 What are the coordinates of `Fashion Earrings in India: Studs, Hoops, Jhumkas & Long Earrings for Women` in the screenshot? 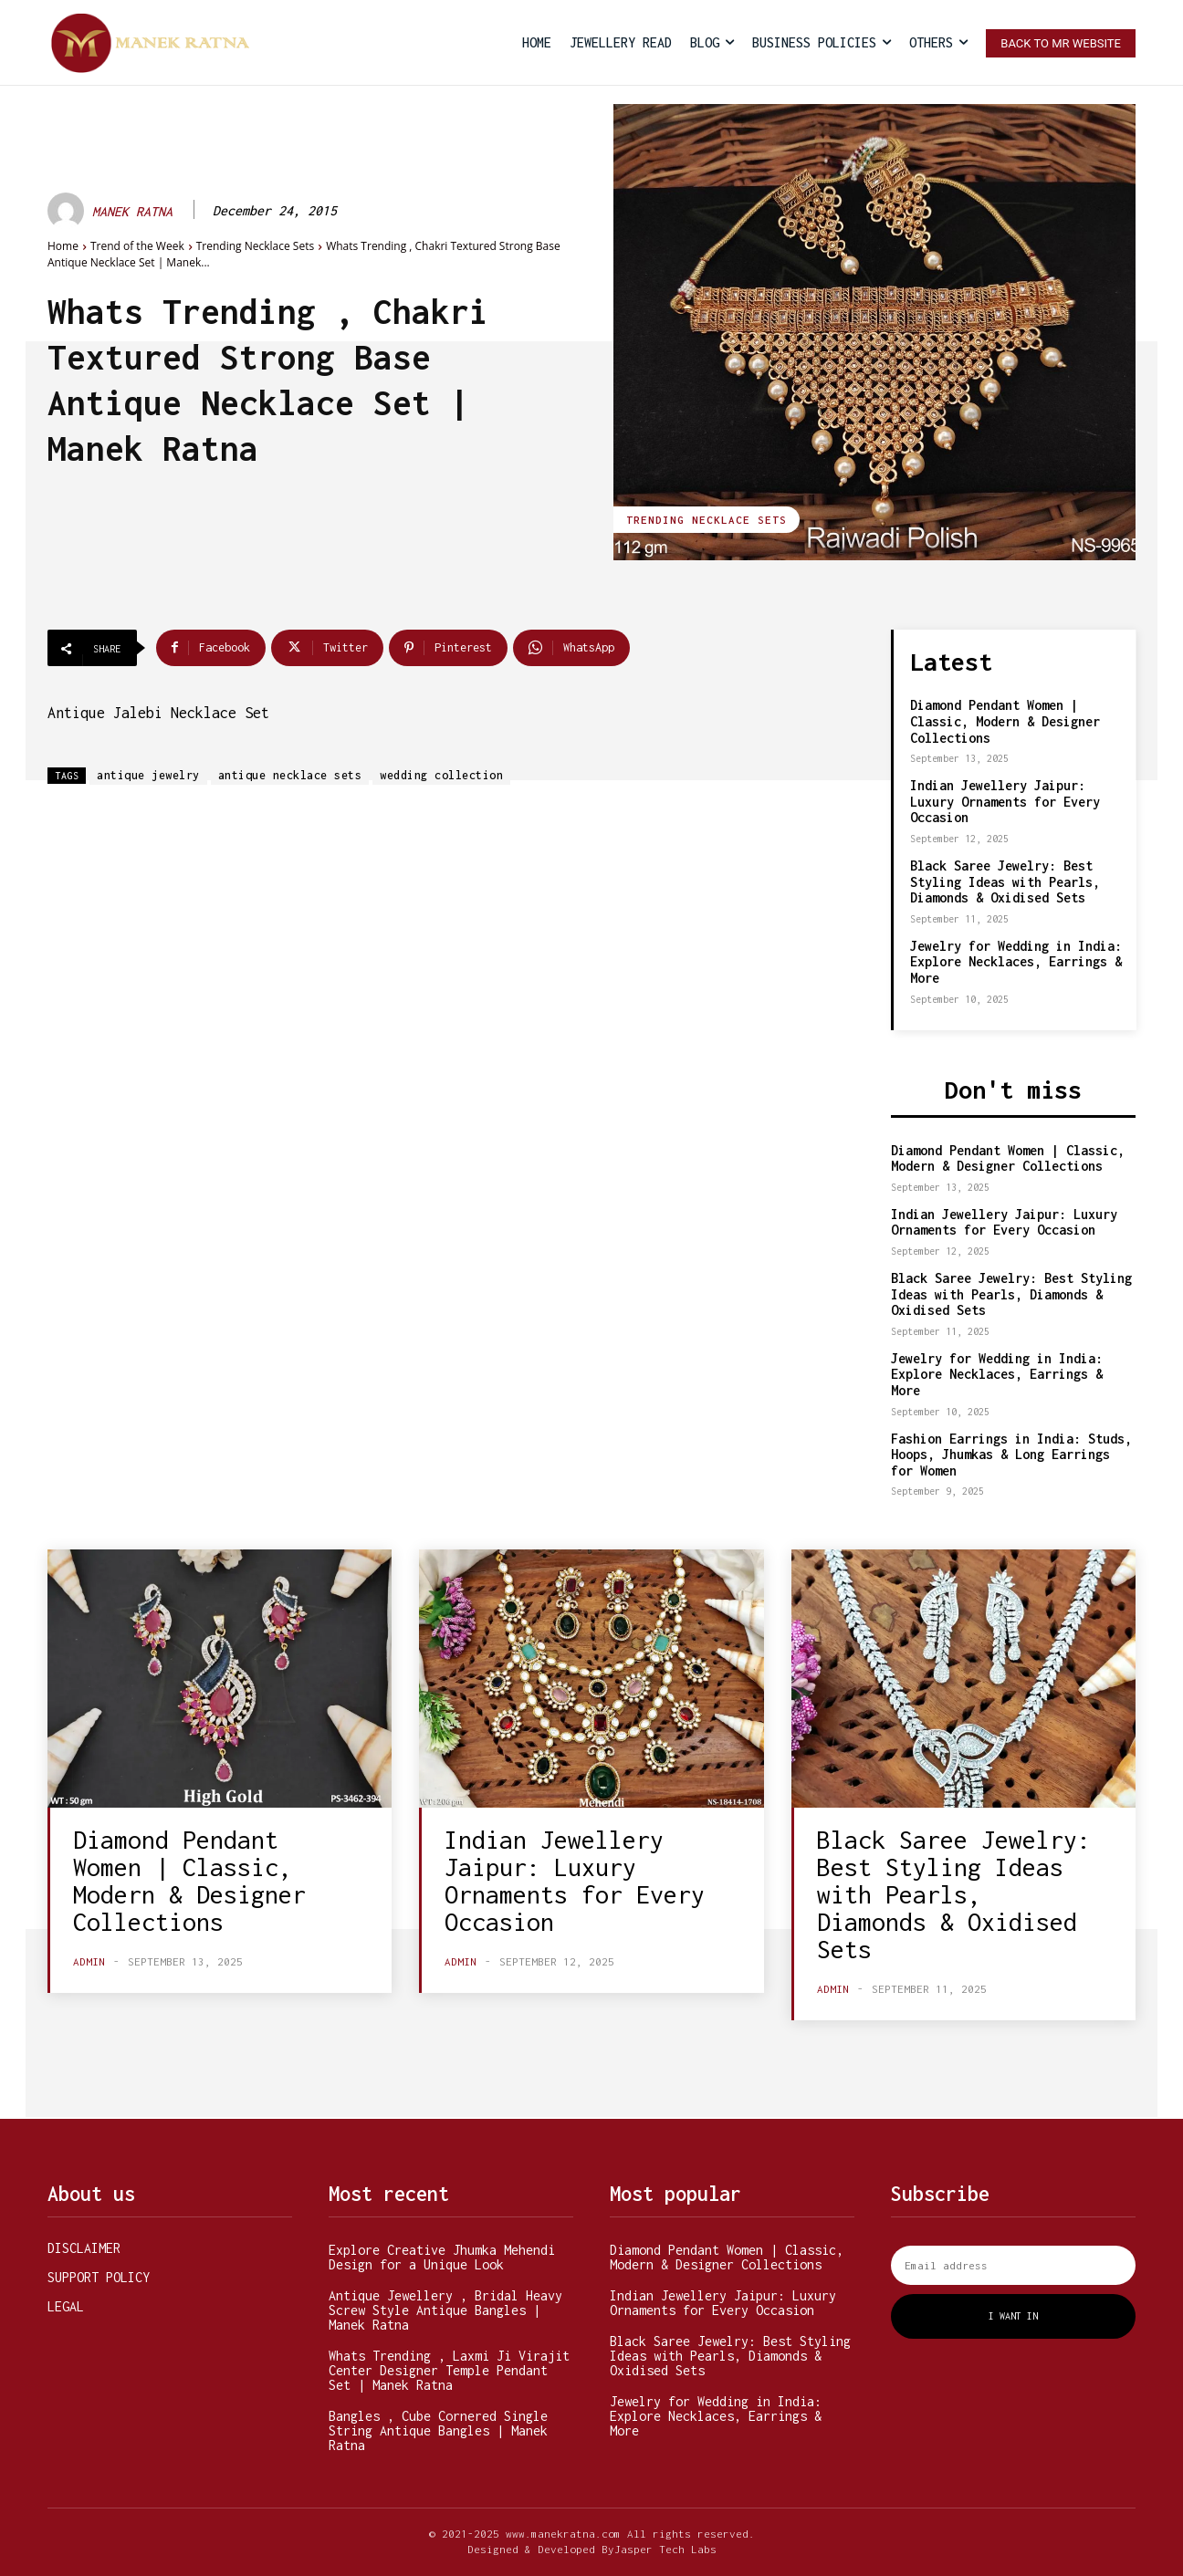 It's located at (1011, 1454).